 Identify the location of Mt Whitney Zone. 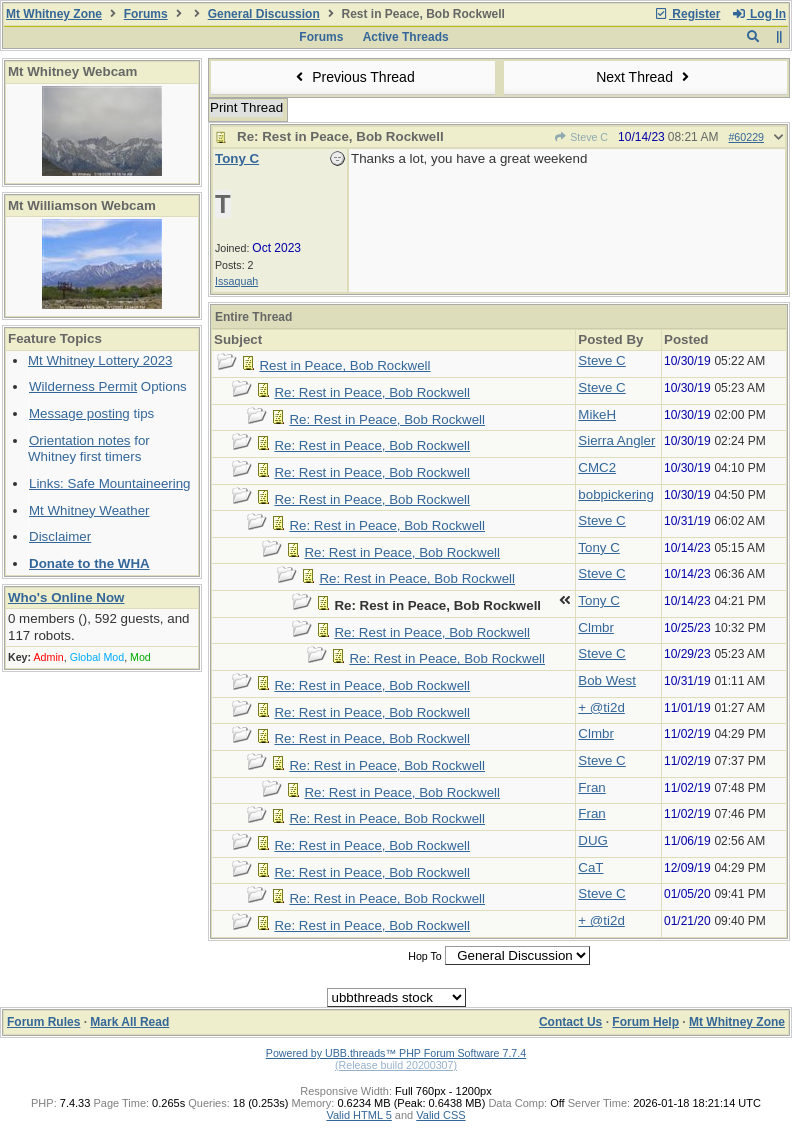
(54, 14).